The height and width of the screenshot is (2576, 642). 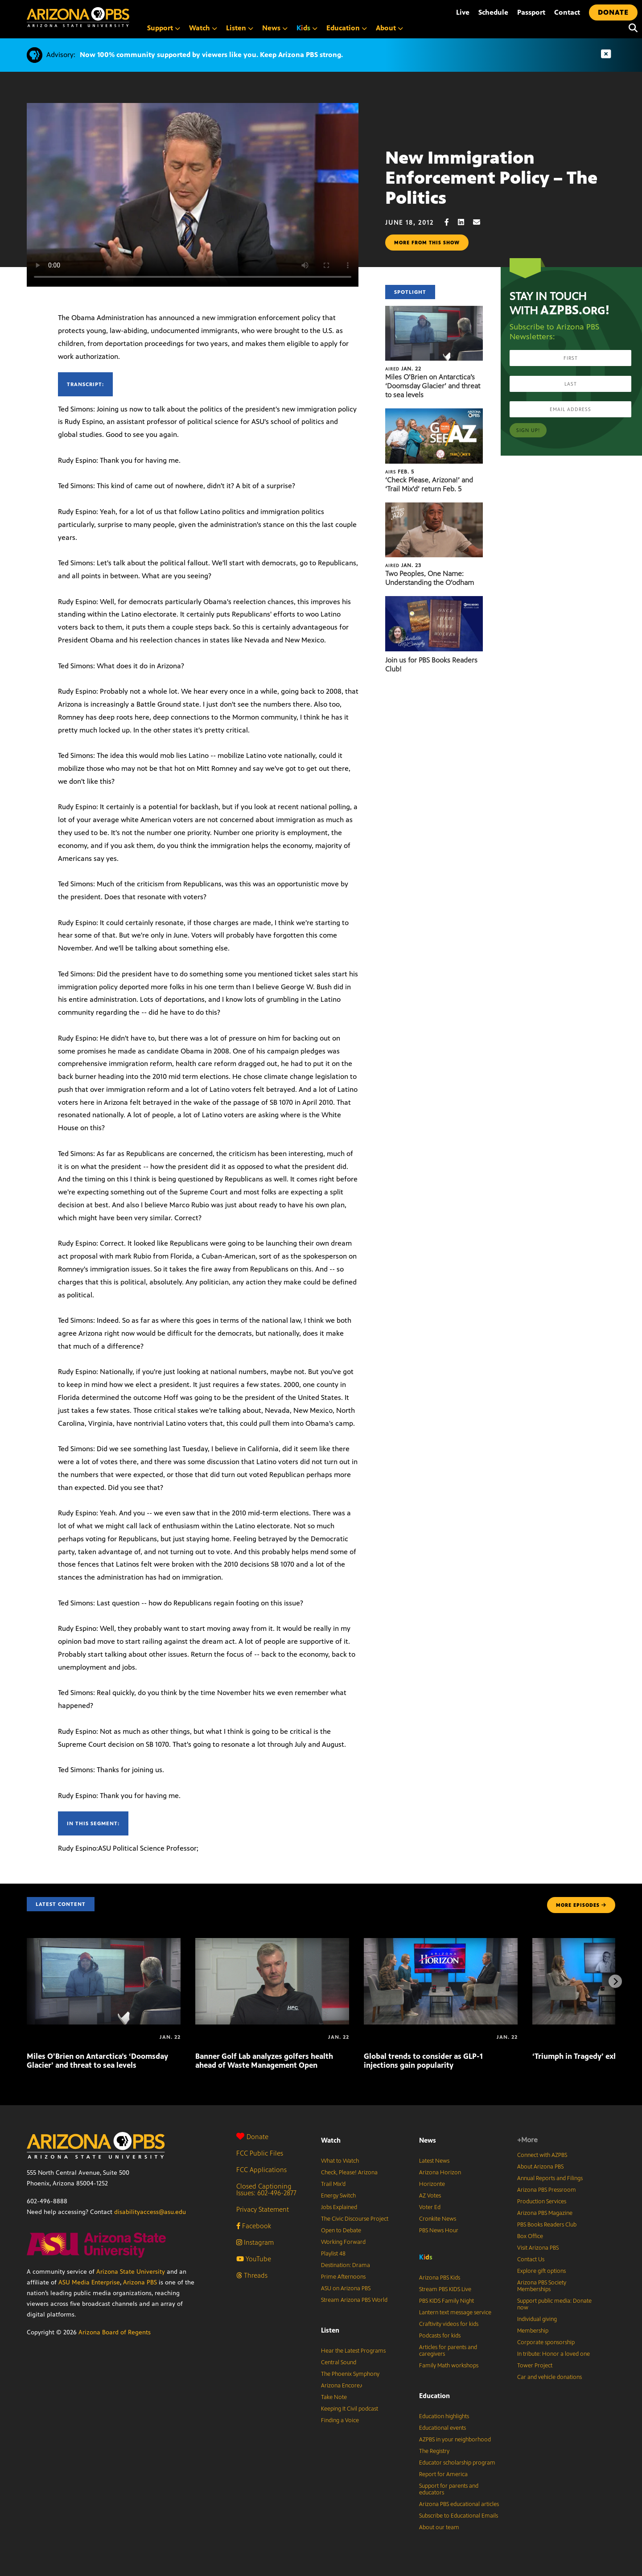 What do you see at coordinates (458, 2515) in the screenshot?
I see `Subscribe to Educational Emails` at bounding box center [458, 2515].